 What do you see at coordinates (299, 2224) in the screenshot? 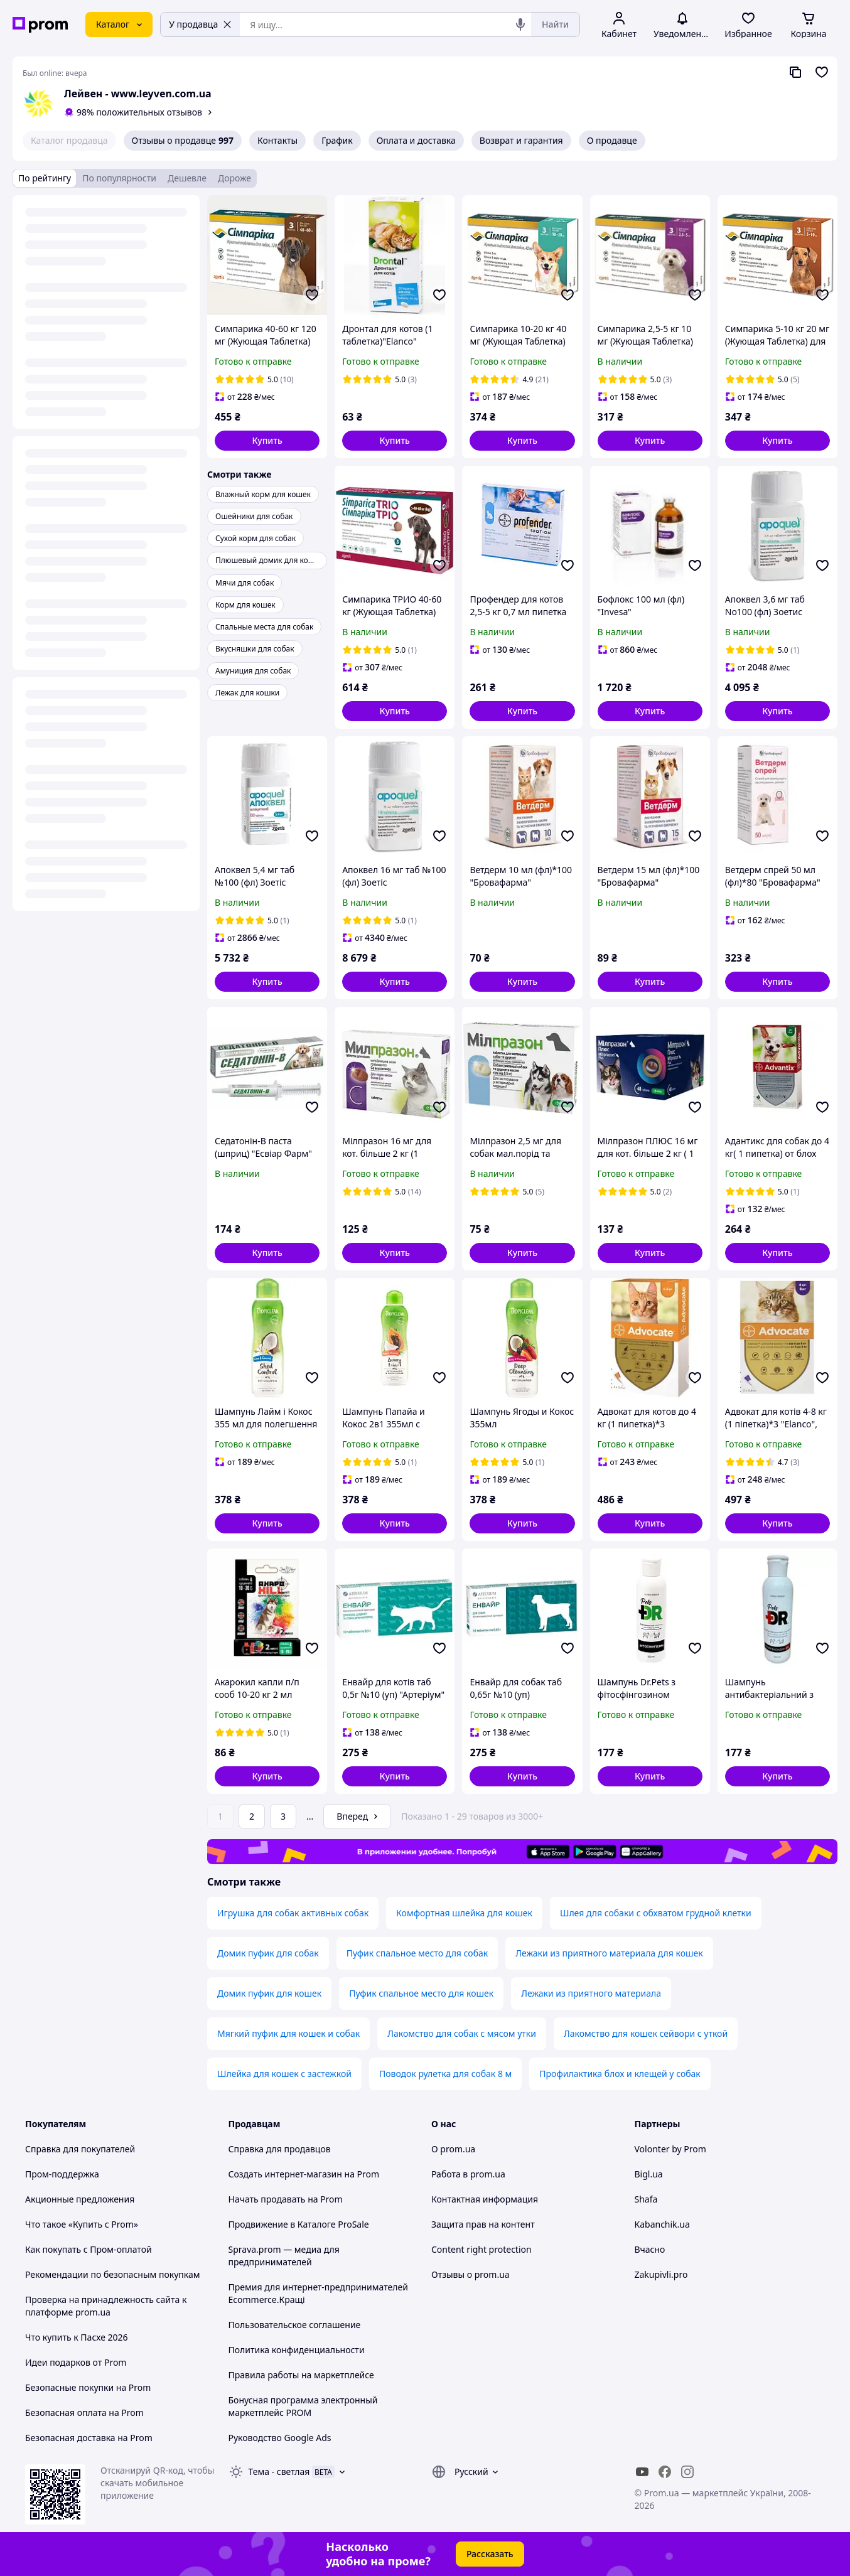
I see `Продвижение в Каталоге ProSale` at bounding box center [299, 2224].